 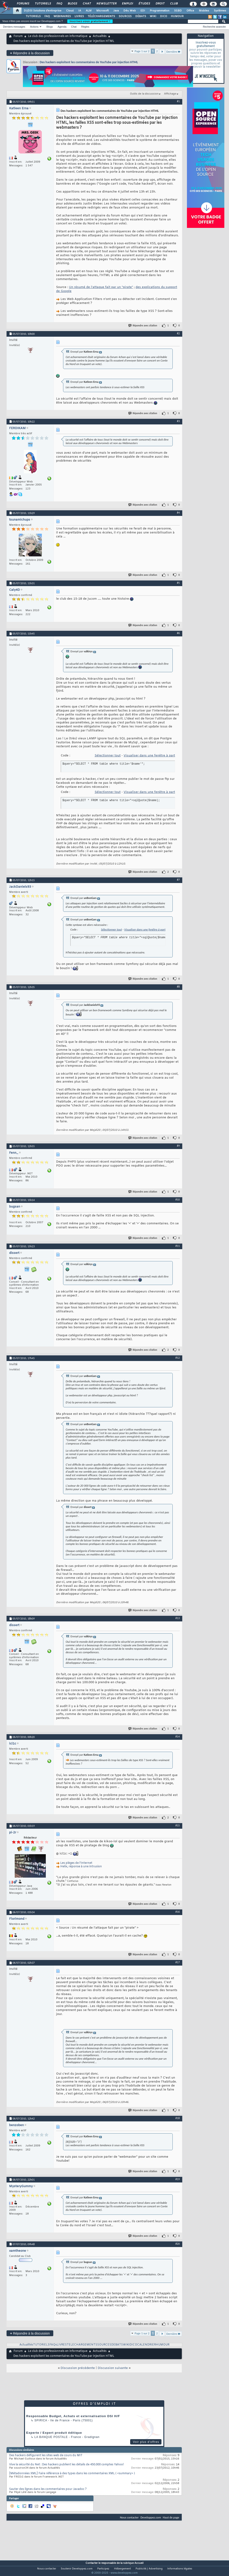 What do you see at coordinates (85, 26) in the screenshot?
I see `Règles` at bounding box center [85, 26].